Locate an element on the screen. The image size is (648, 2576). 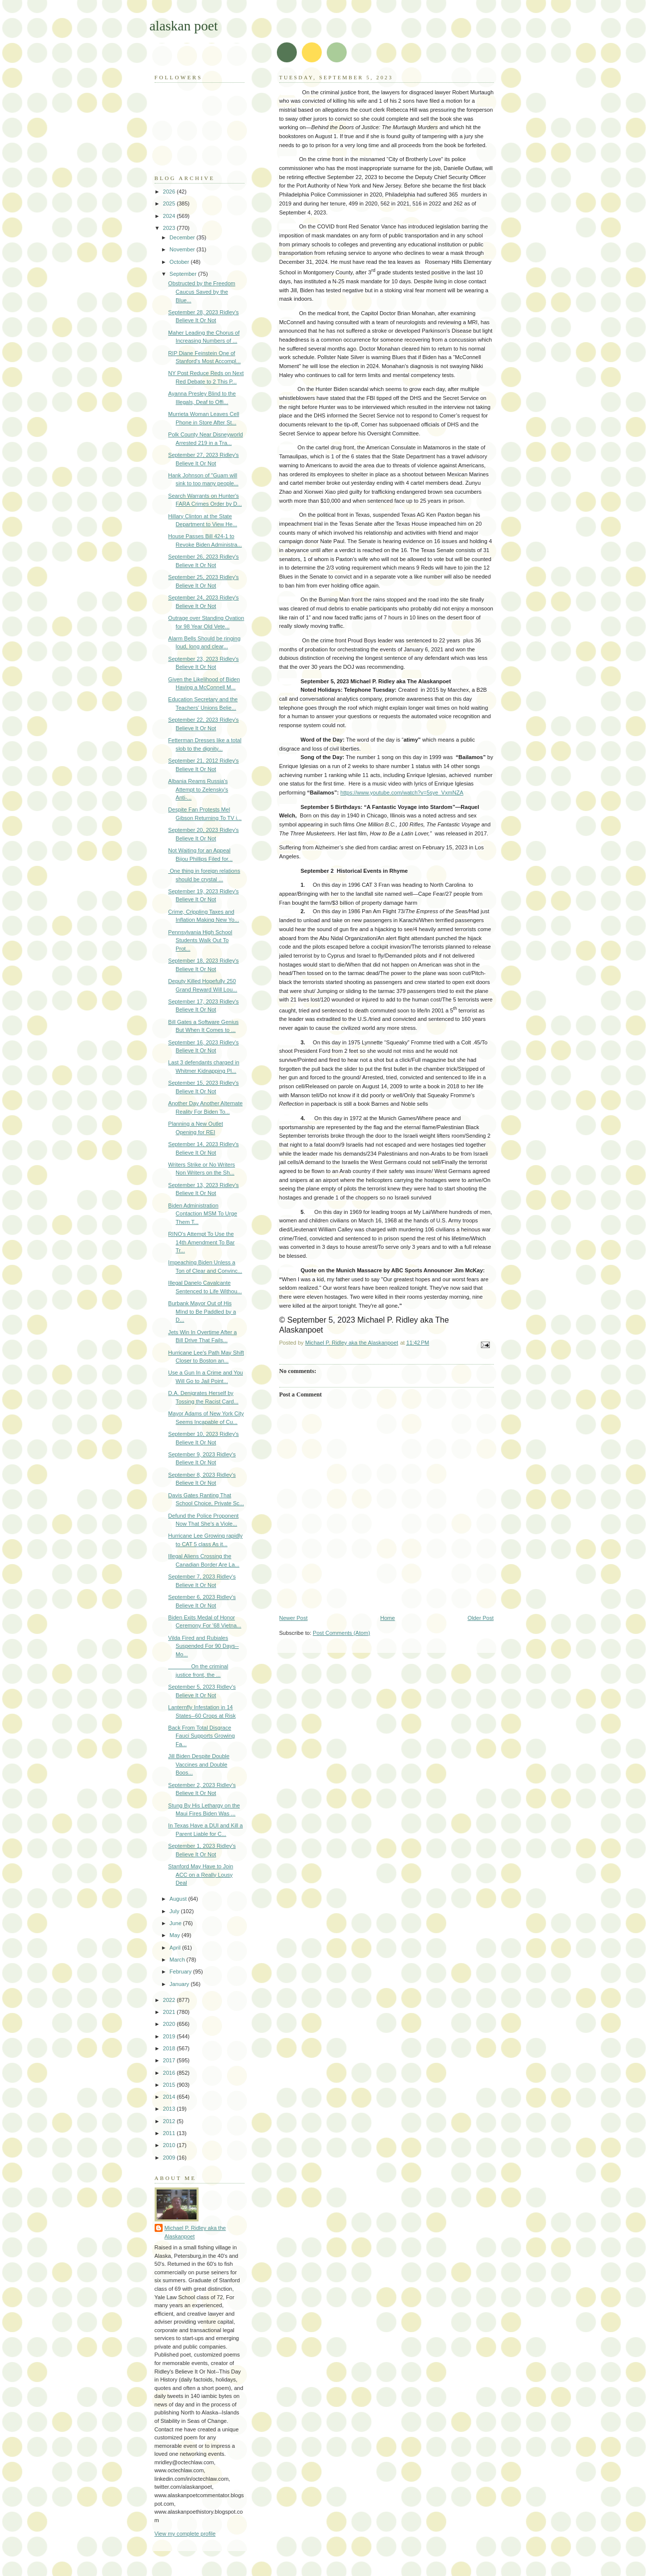
Vilda Fired and Rubiales Suspended For 90 Days--Mo... is located at coordinates (203, 1646).